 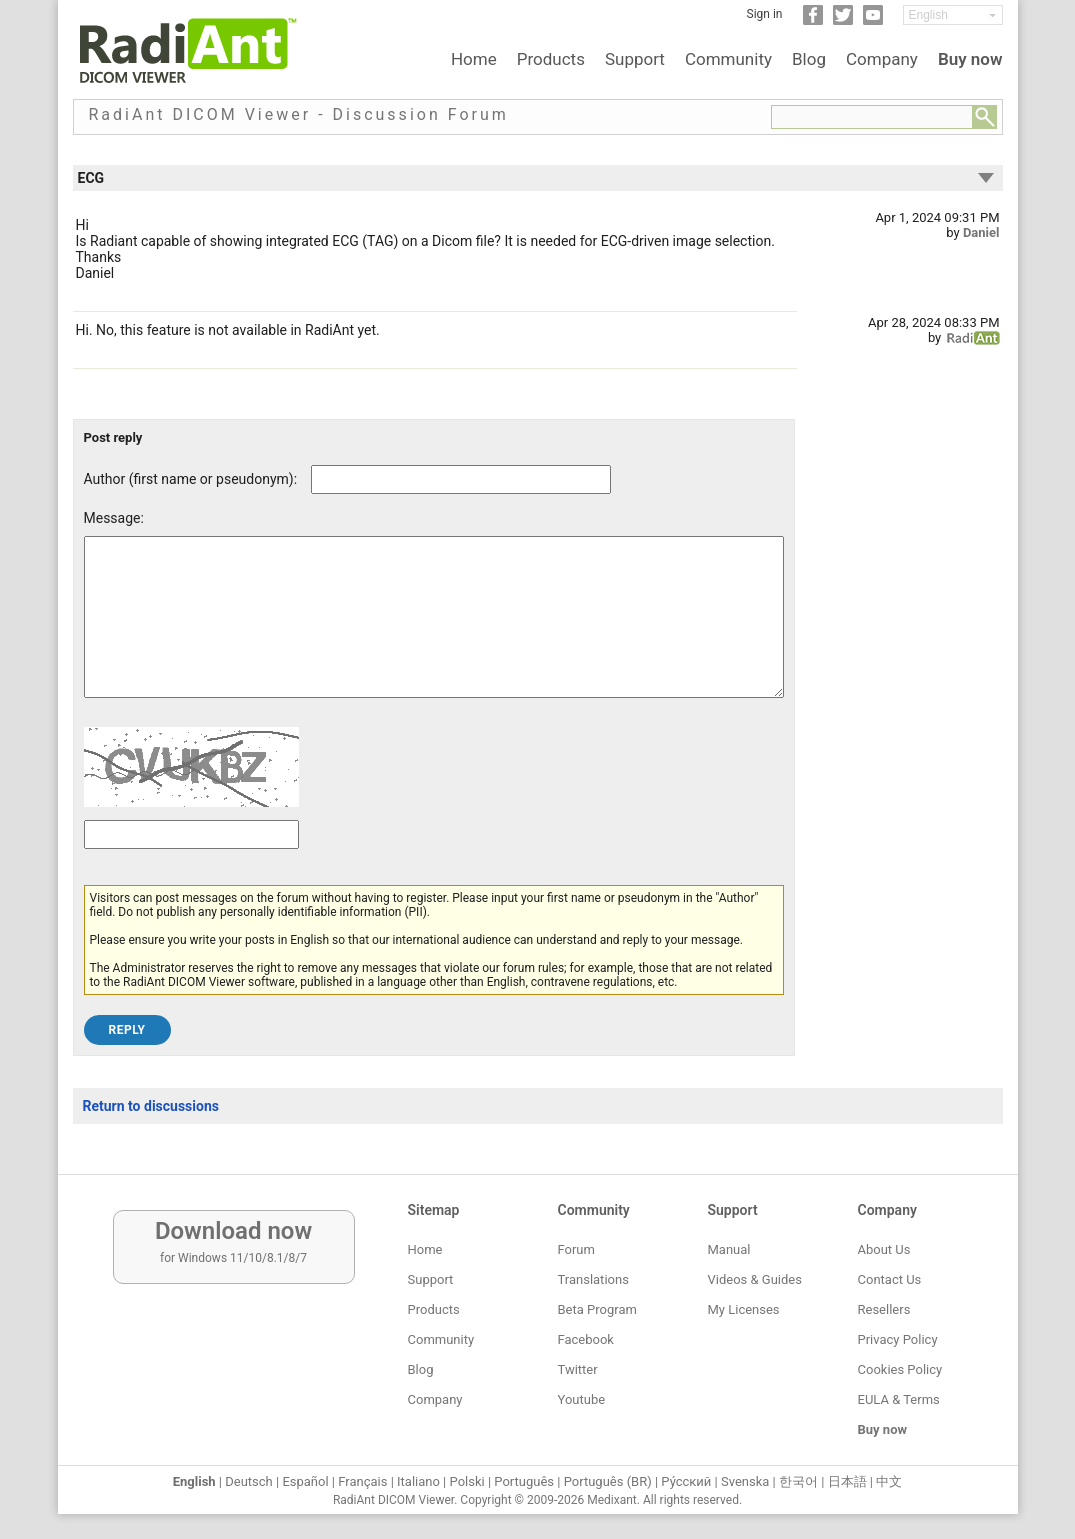 I want to click on Contact Us, so click(x=890, y=1279).